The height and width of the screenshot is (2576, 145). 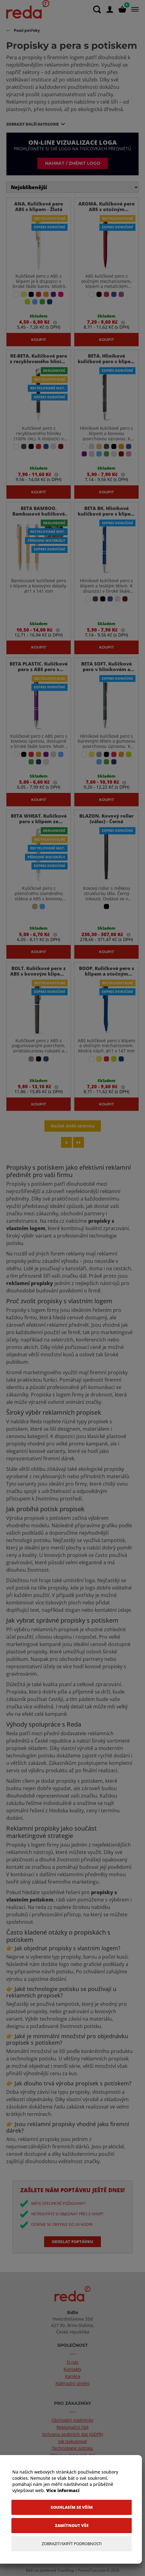 I want to click on Odeslat poptávku, so click(x=72, y=2241).